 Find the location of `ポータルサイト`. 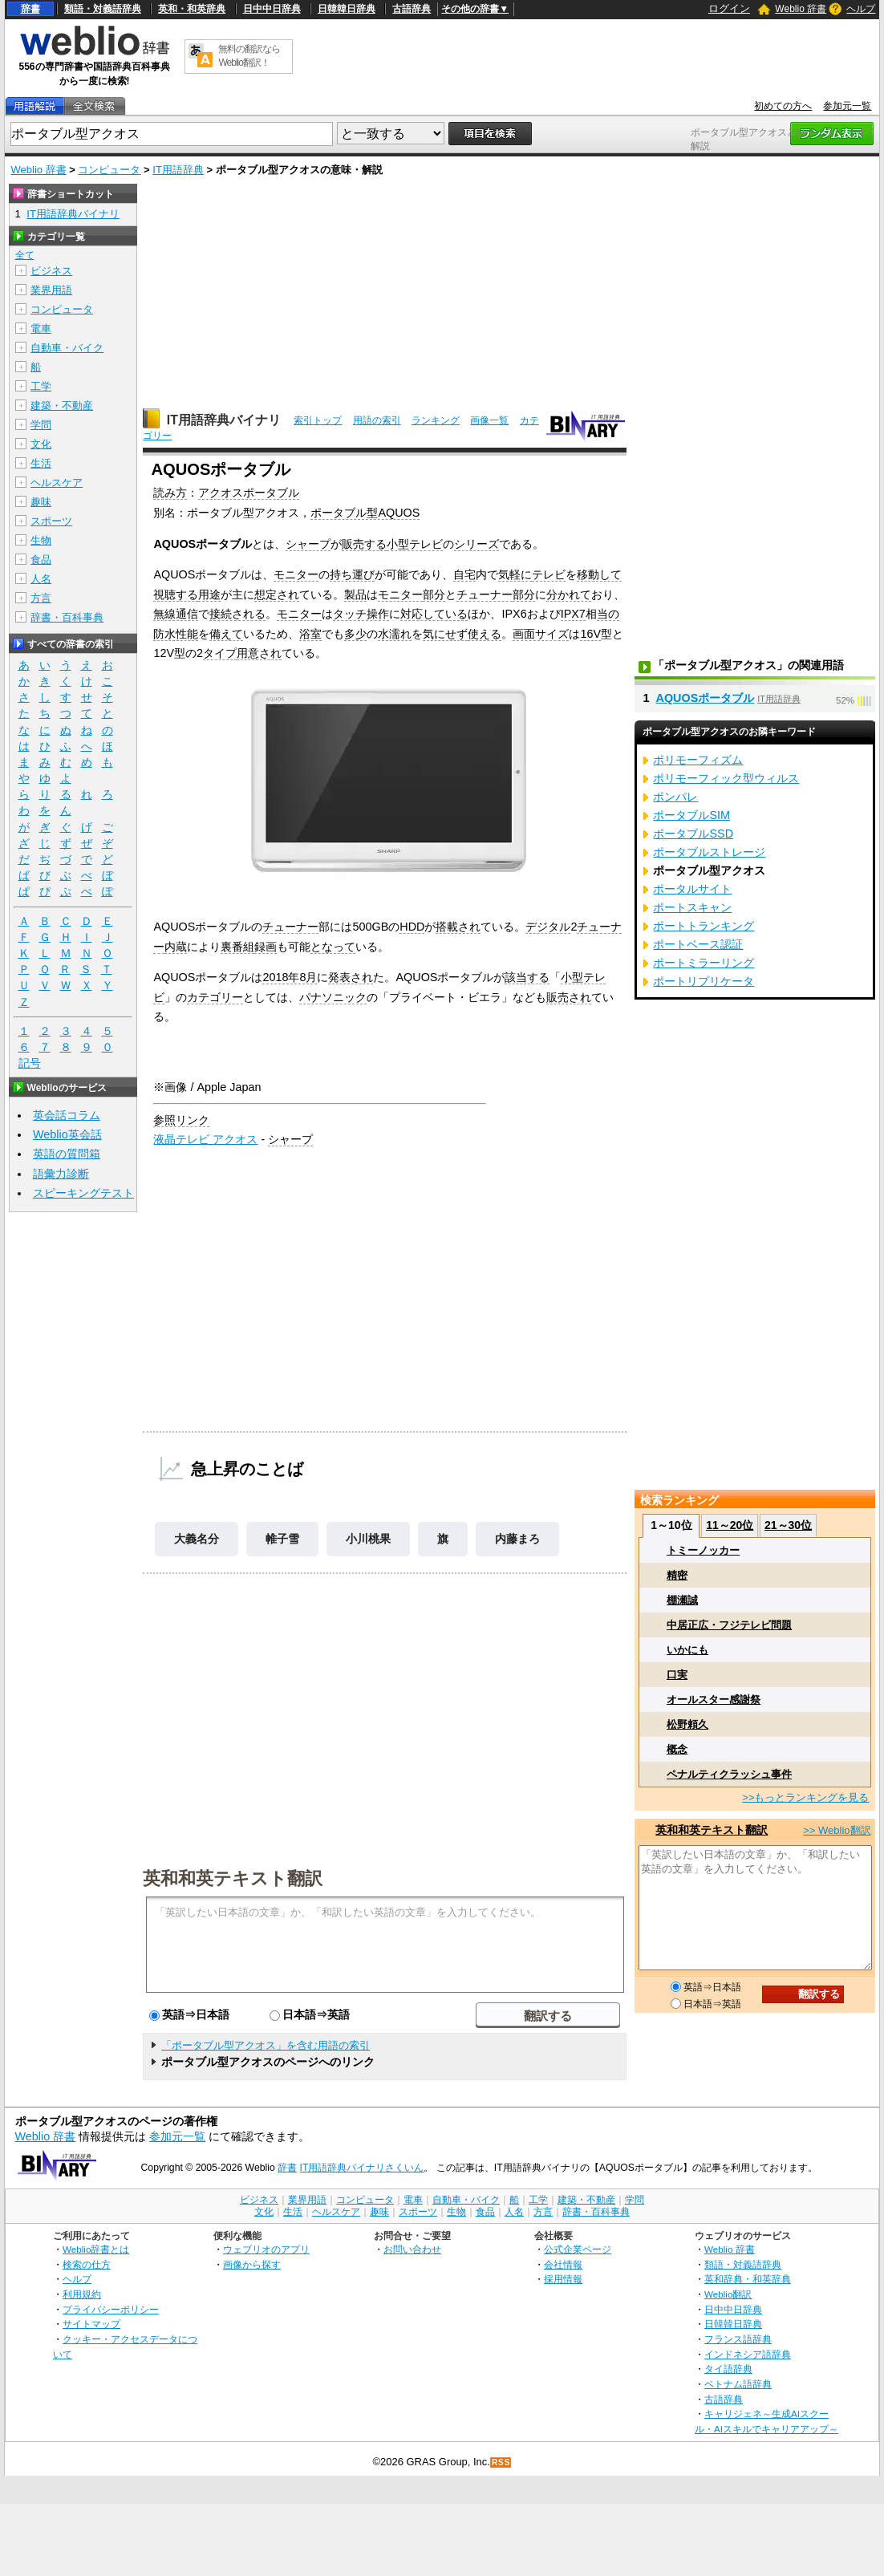

ポータルサイト is located at coordinates (692, 888).